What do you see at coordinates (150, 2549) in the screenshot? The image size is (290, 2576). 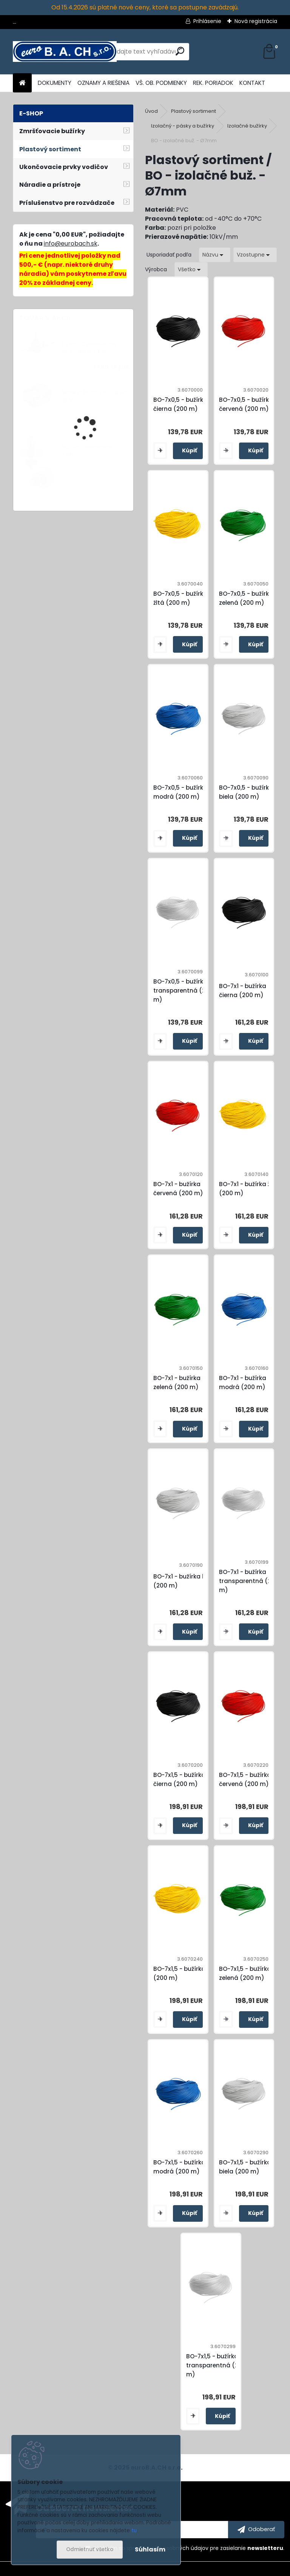 I see `Súhlasím` at bounding box center [150, 2549].